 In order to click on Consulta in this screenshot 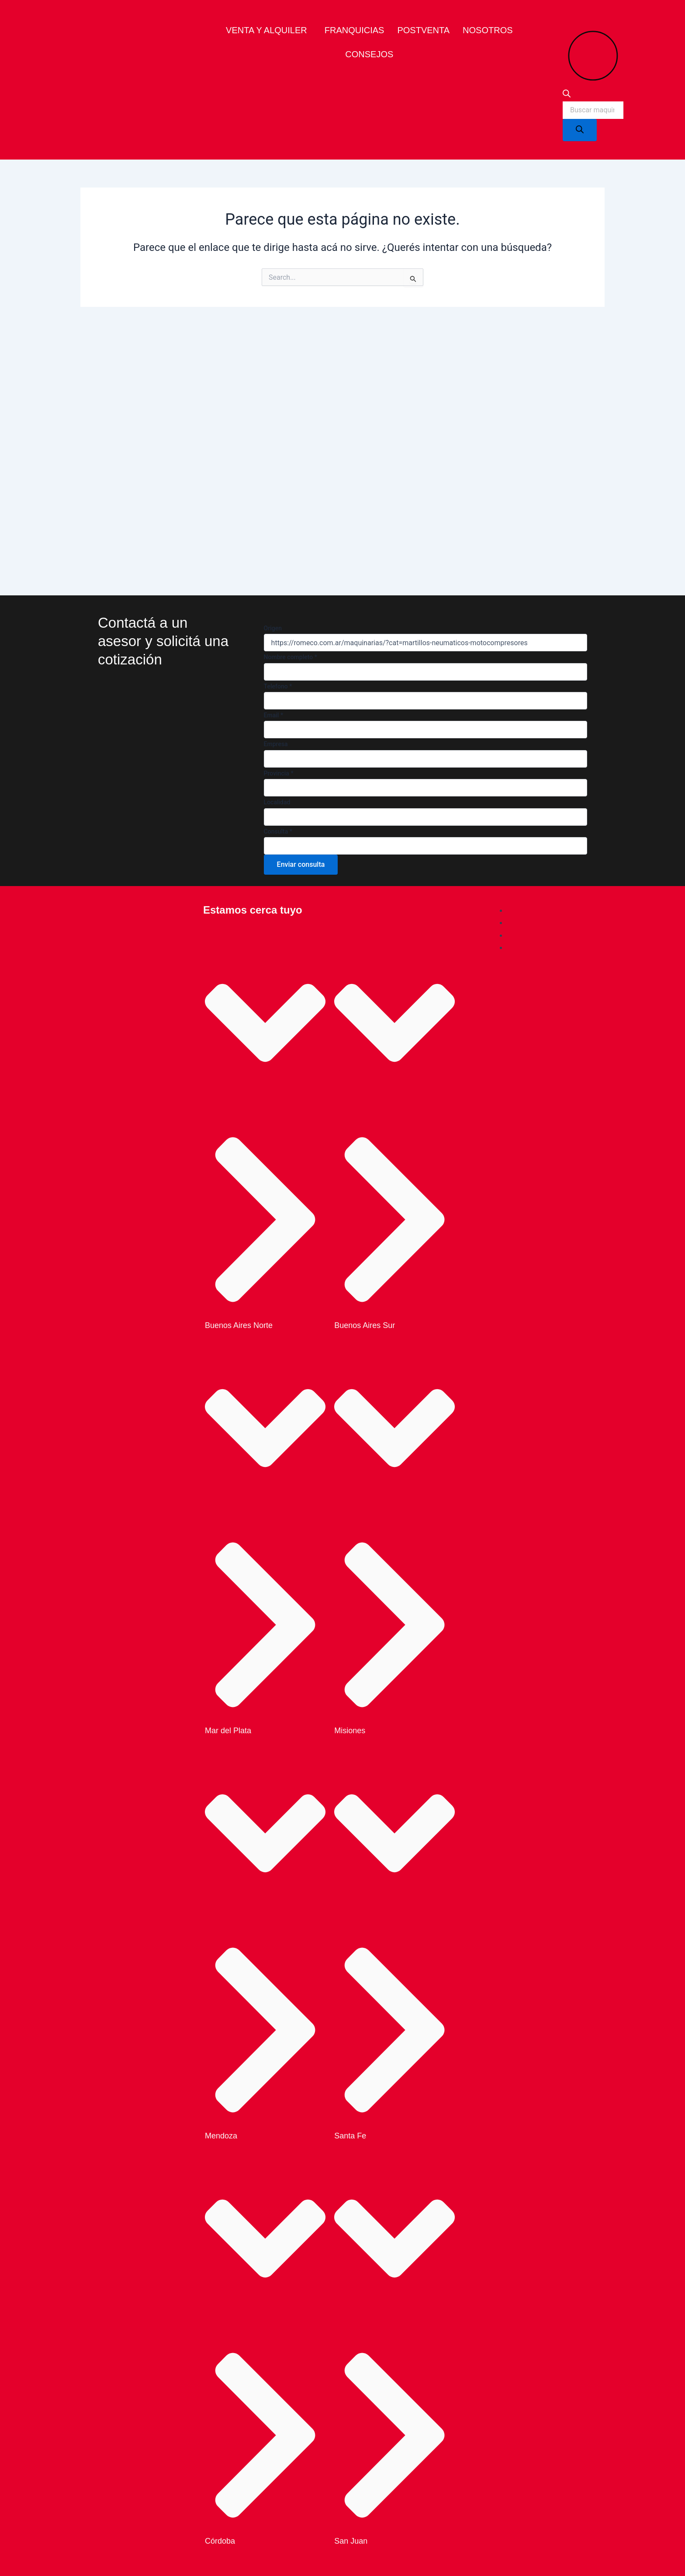, I will do `click(278, 831)`.